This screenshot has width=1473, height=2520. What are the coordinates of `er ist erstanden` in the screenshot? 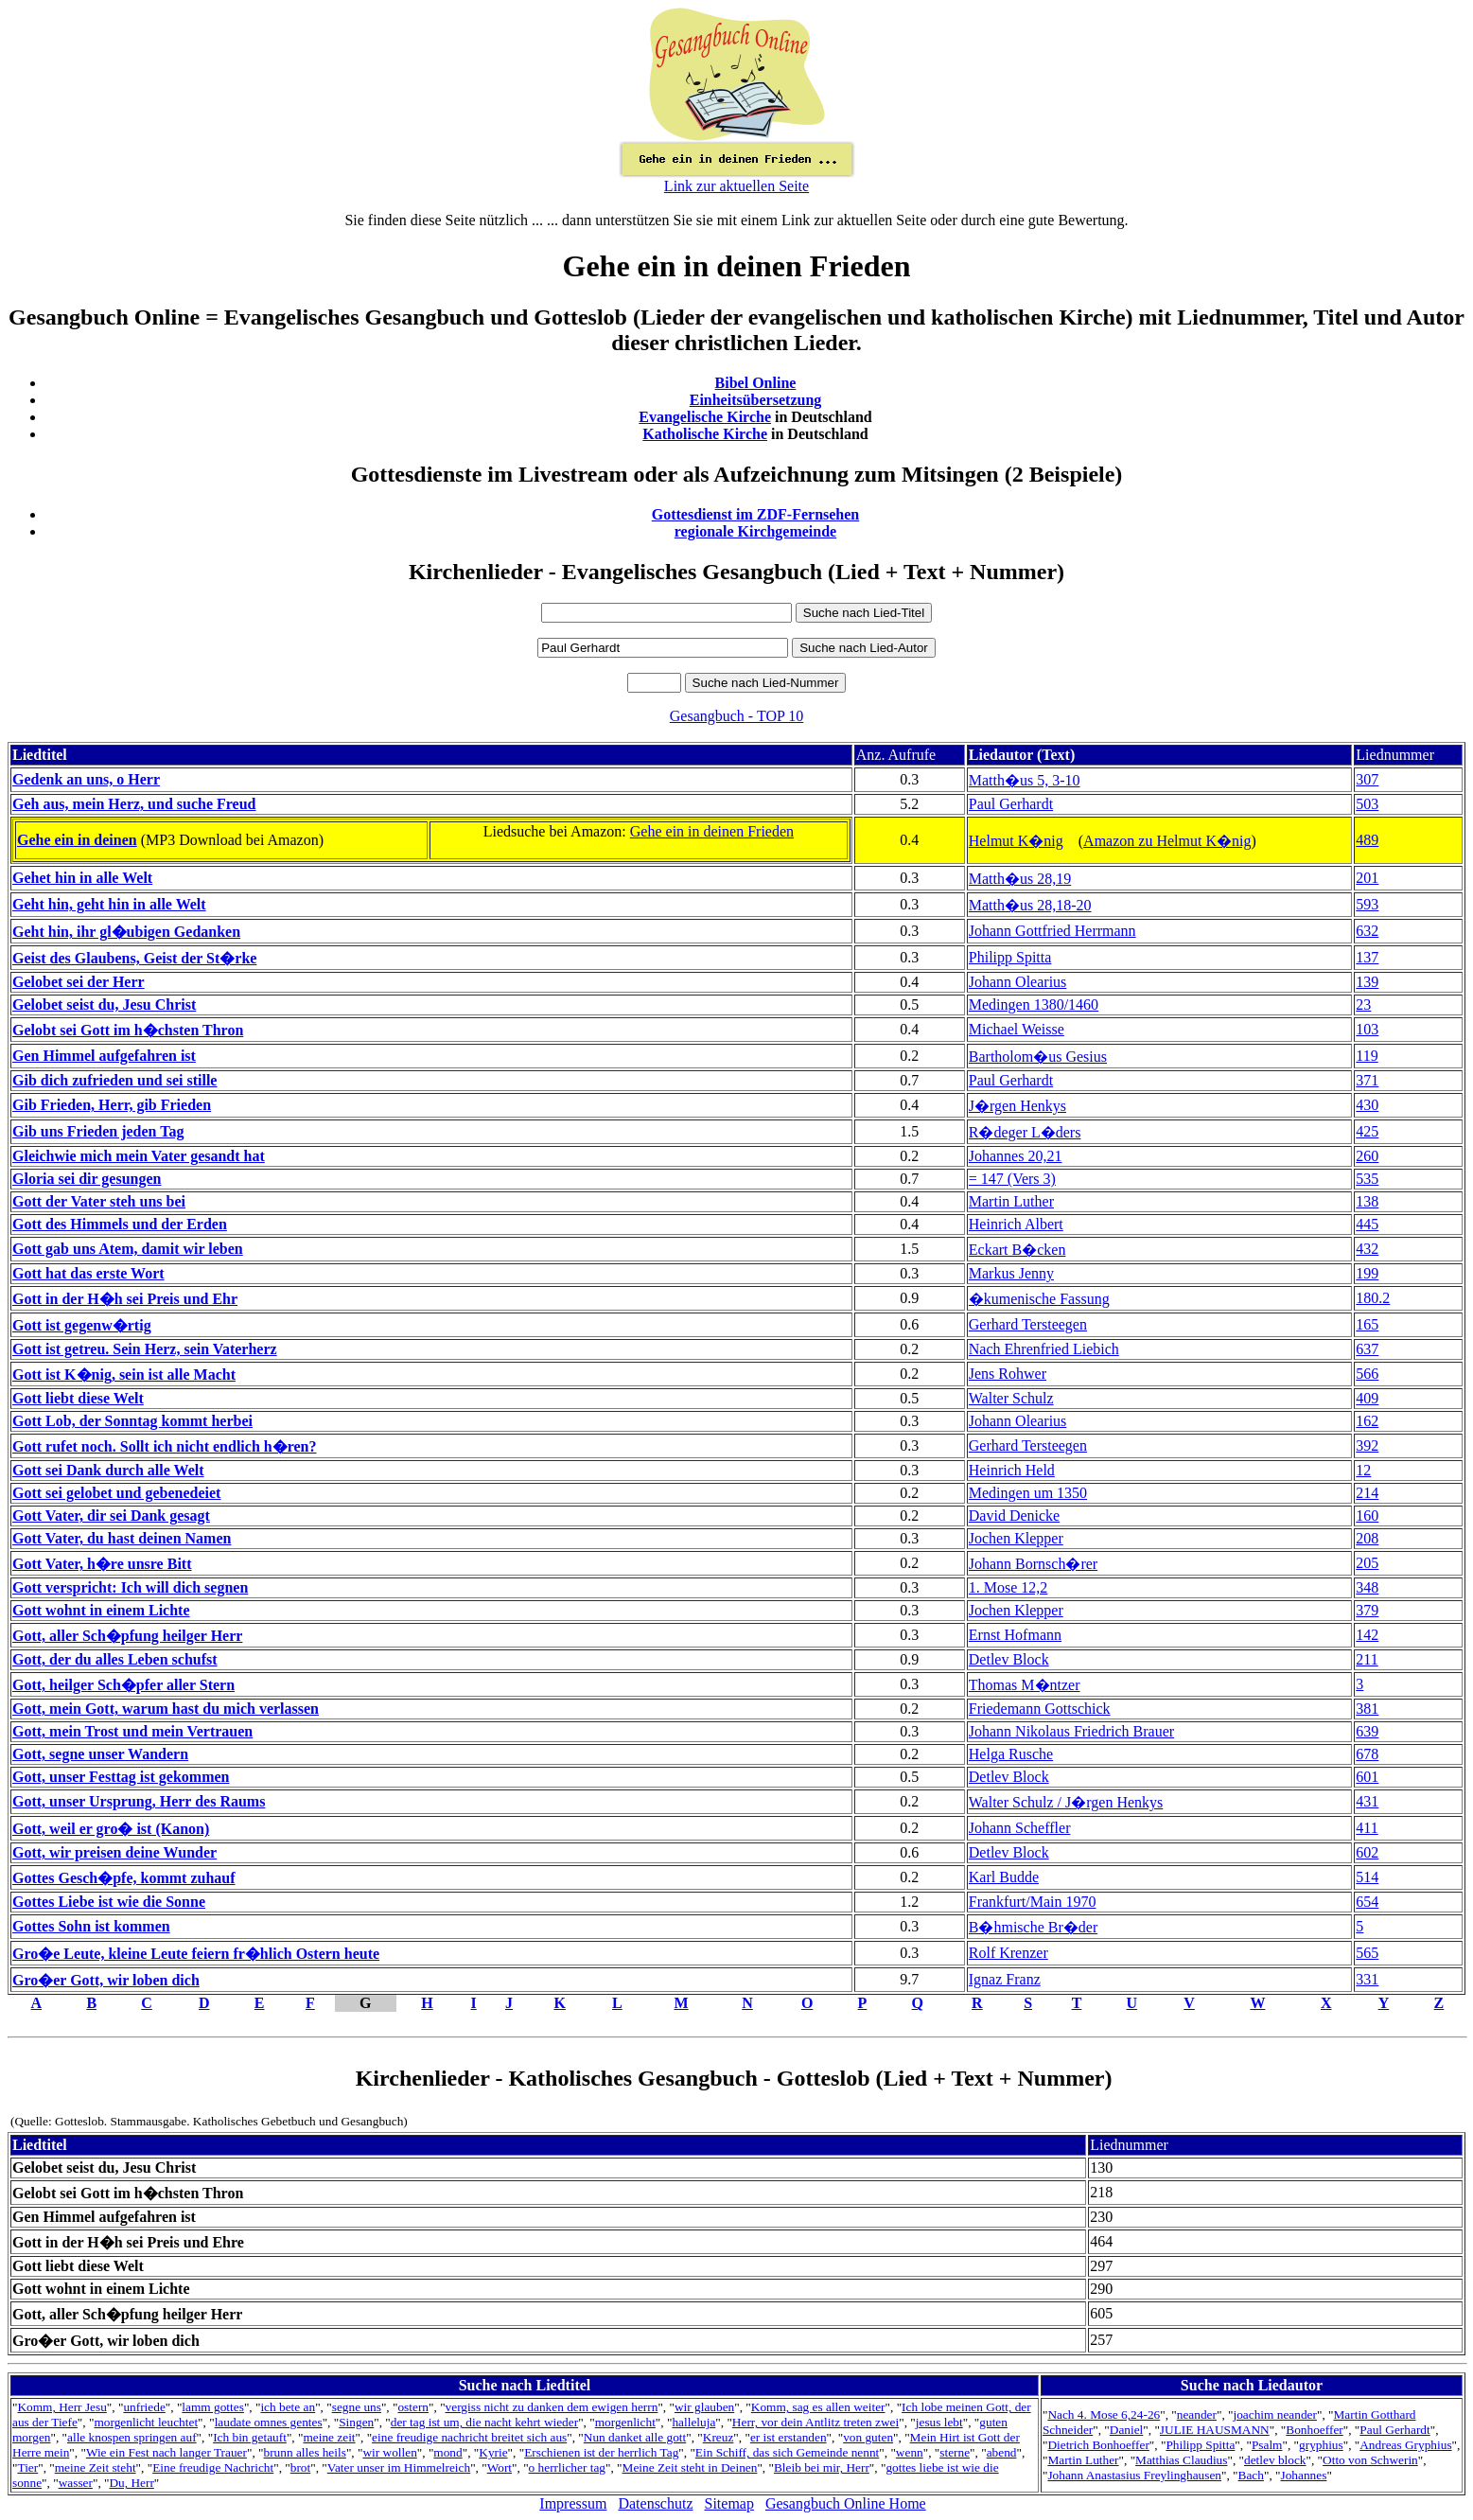 It's located at (788, 2437).